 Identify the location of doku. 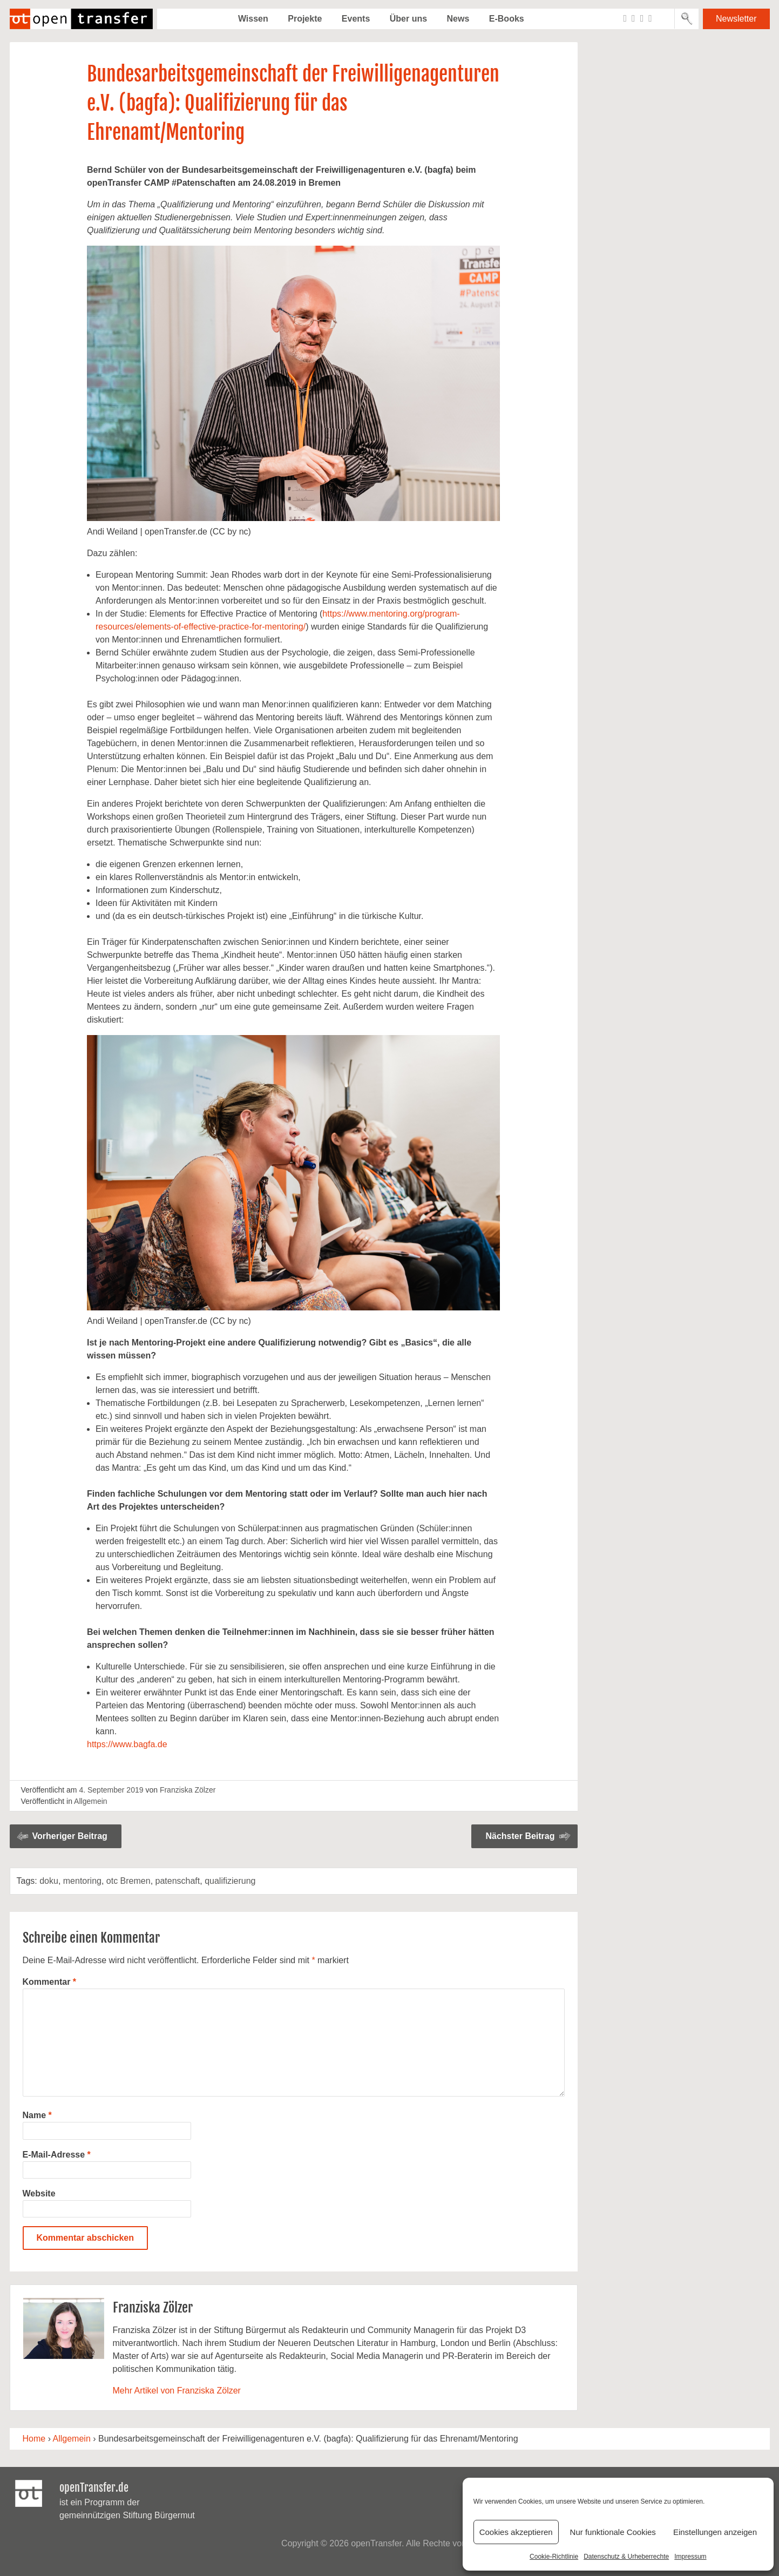
(48, 1880).